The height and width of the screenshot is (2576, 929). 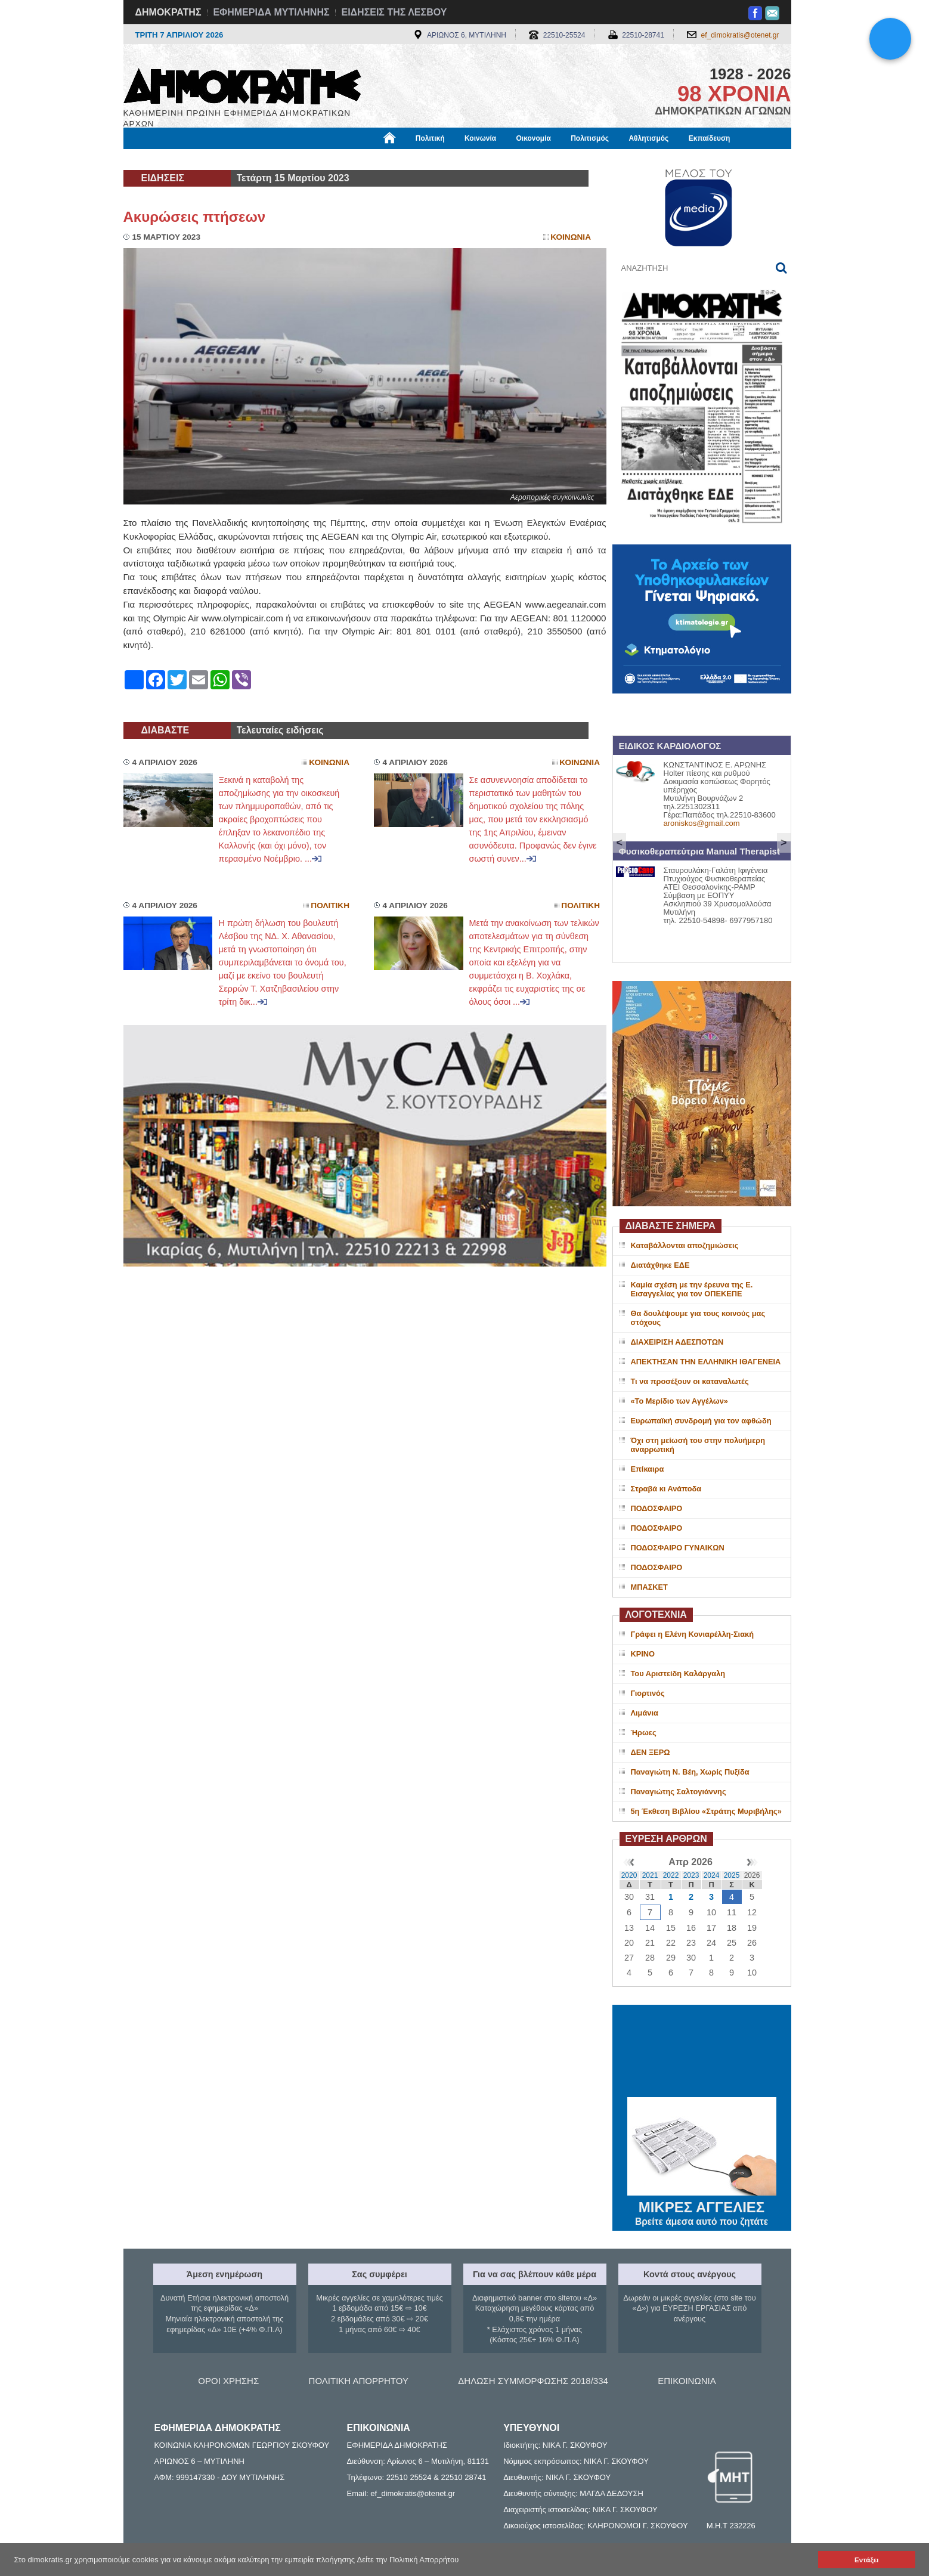 I want to click on ΜΥΤΙΛΗΝΗ ΚΑΙΡΟΣ, so click(x=701, y=2052).